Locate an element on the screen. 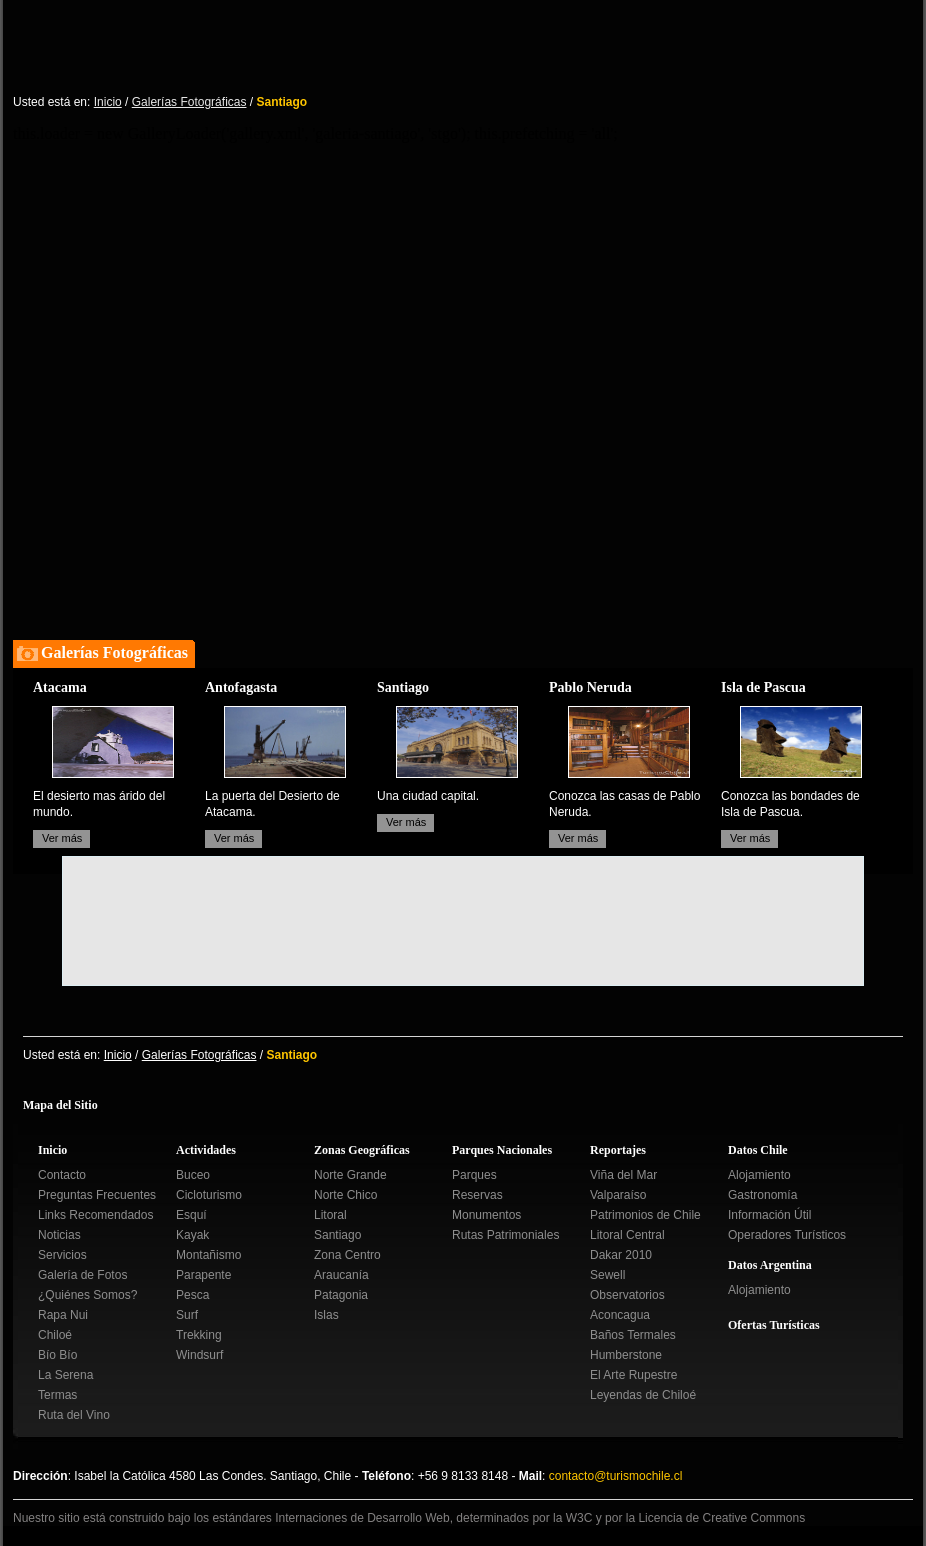  Araucanía is located at coordinates (341, 1275).